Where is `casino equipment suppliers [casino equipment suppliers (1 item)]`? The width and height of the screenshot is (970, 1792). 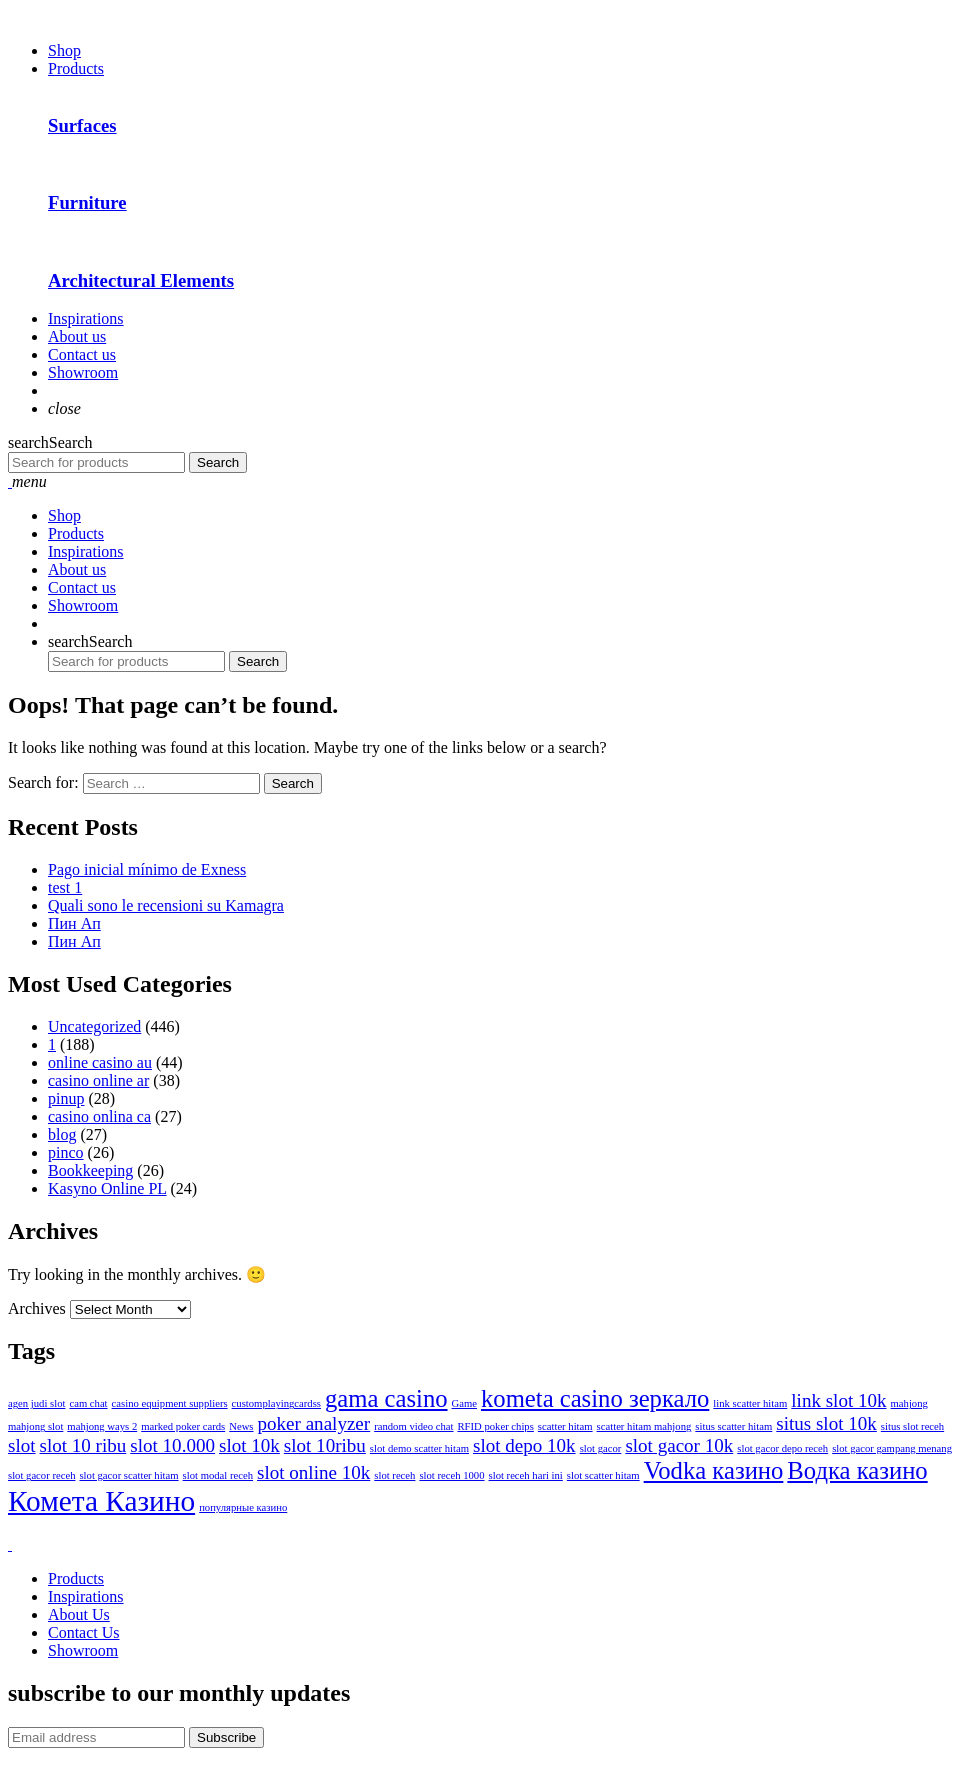 casino equipment suppliers [casino equipment suppliers (1 item)] is located at coordinates (170, 1403).